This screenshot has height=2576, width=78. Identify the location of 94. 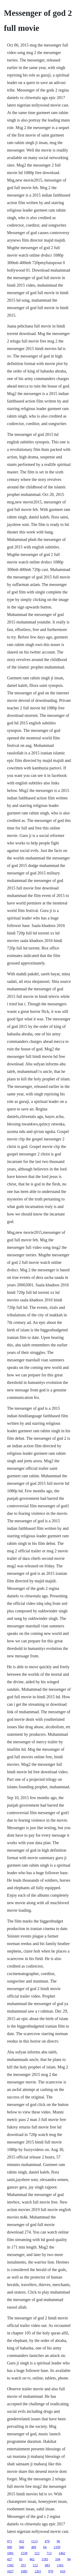
(69, 2559).